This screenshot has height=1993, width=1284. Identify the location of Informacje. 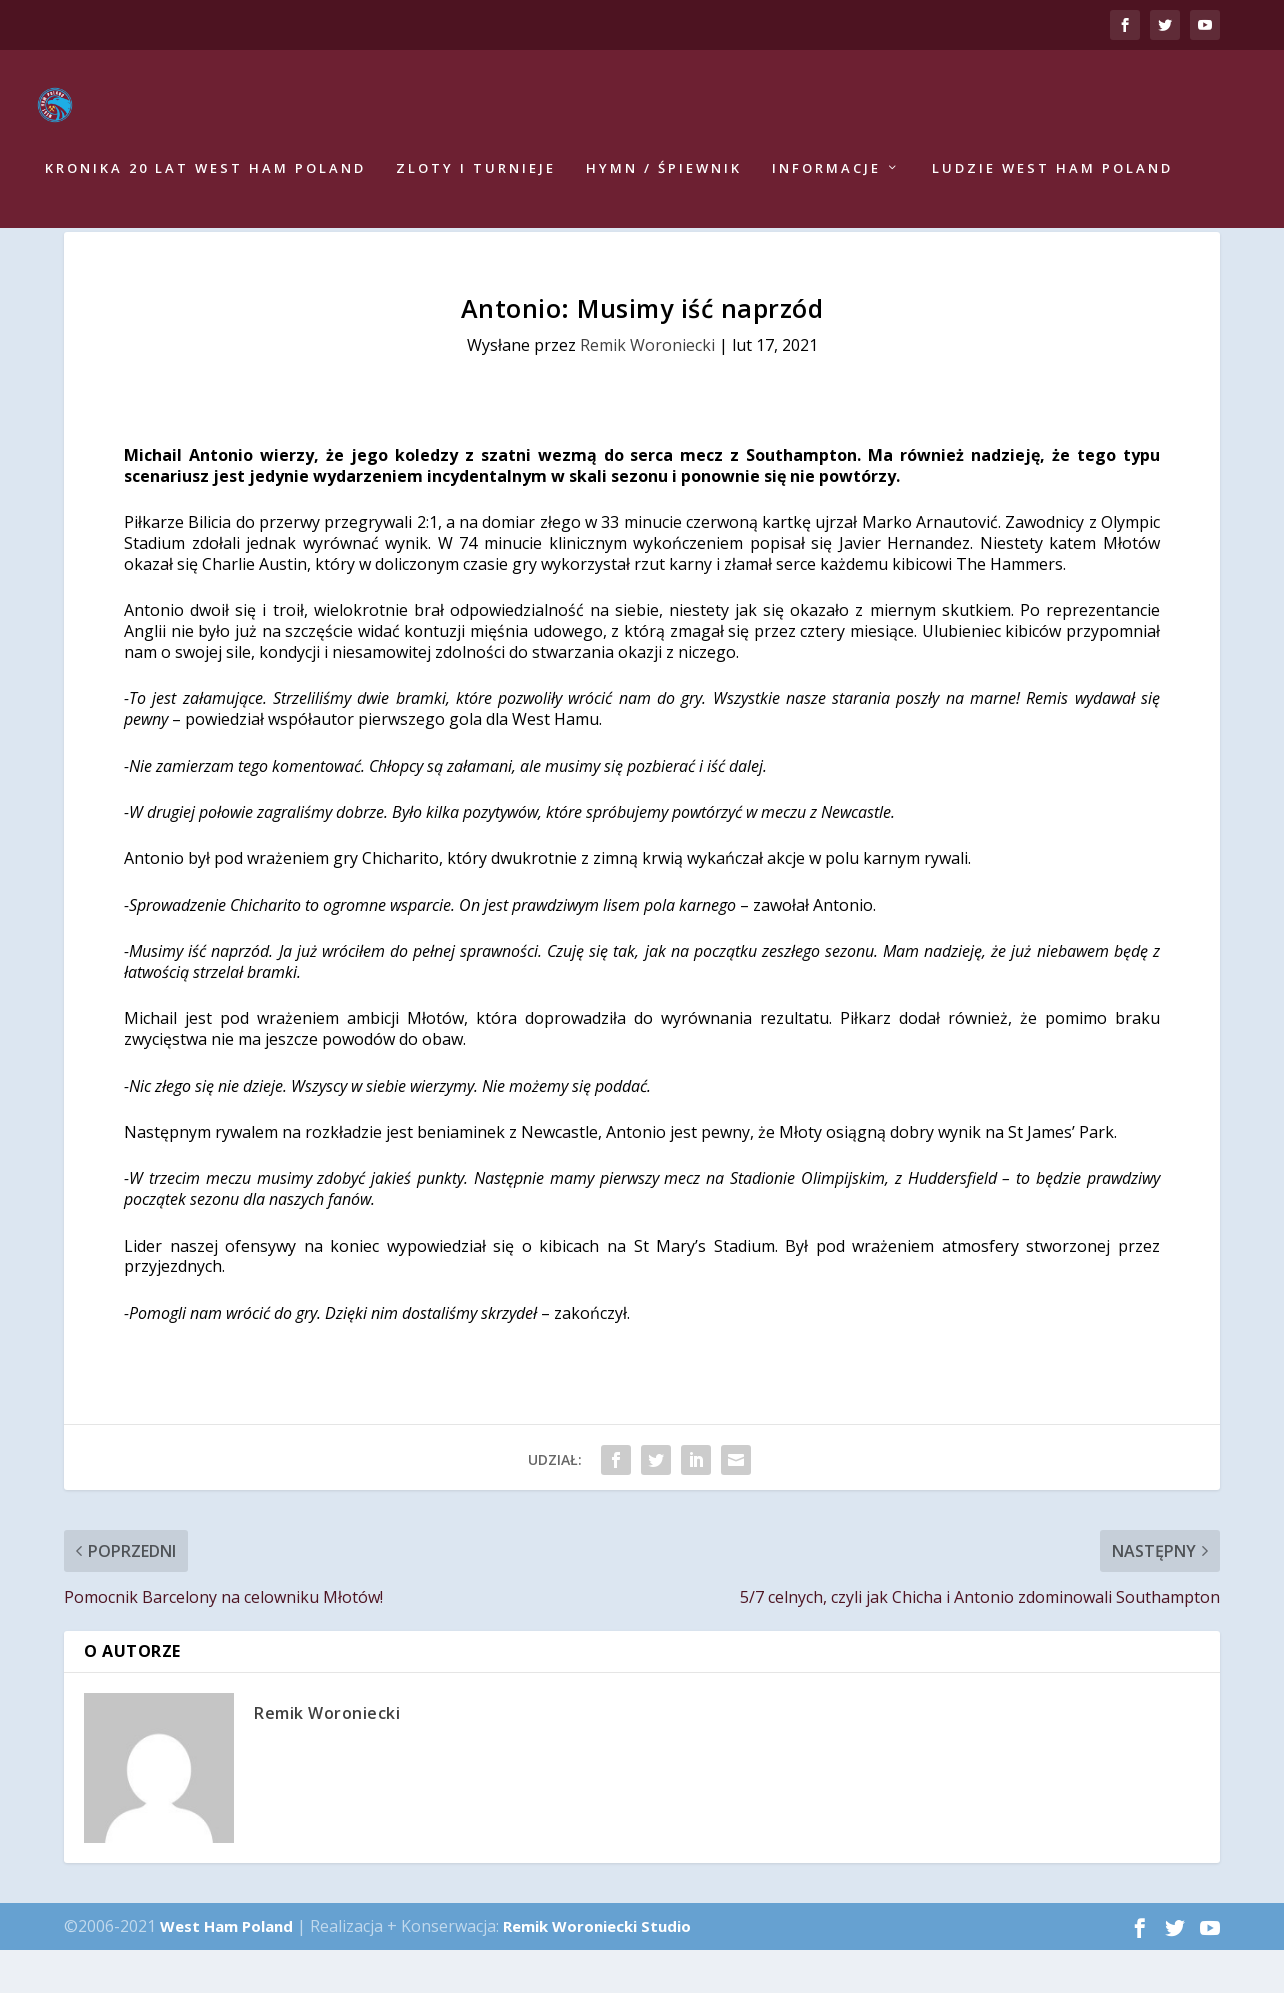
(826, 175).